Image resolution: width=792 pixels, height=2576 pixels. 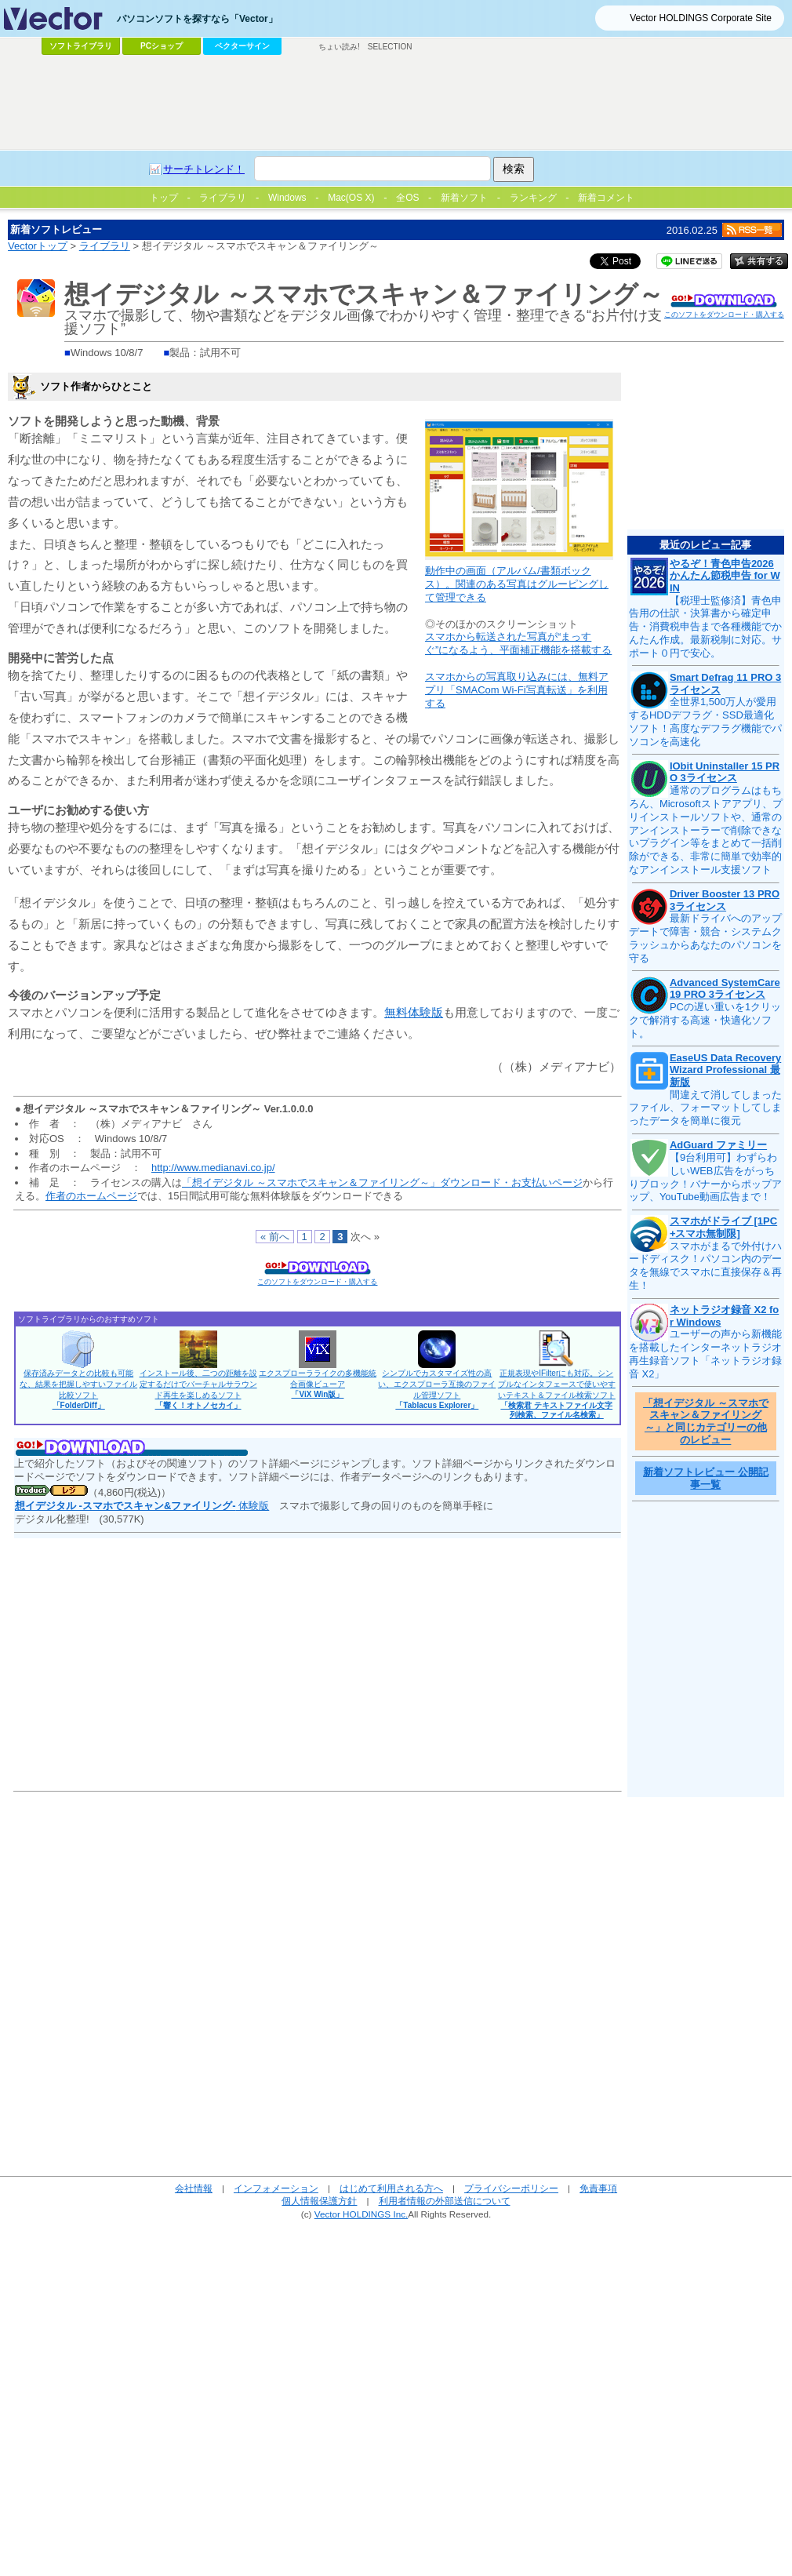 I want to click on PCショップ, so click(x=161, y=46).